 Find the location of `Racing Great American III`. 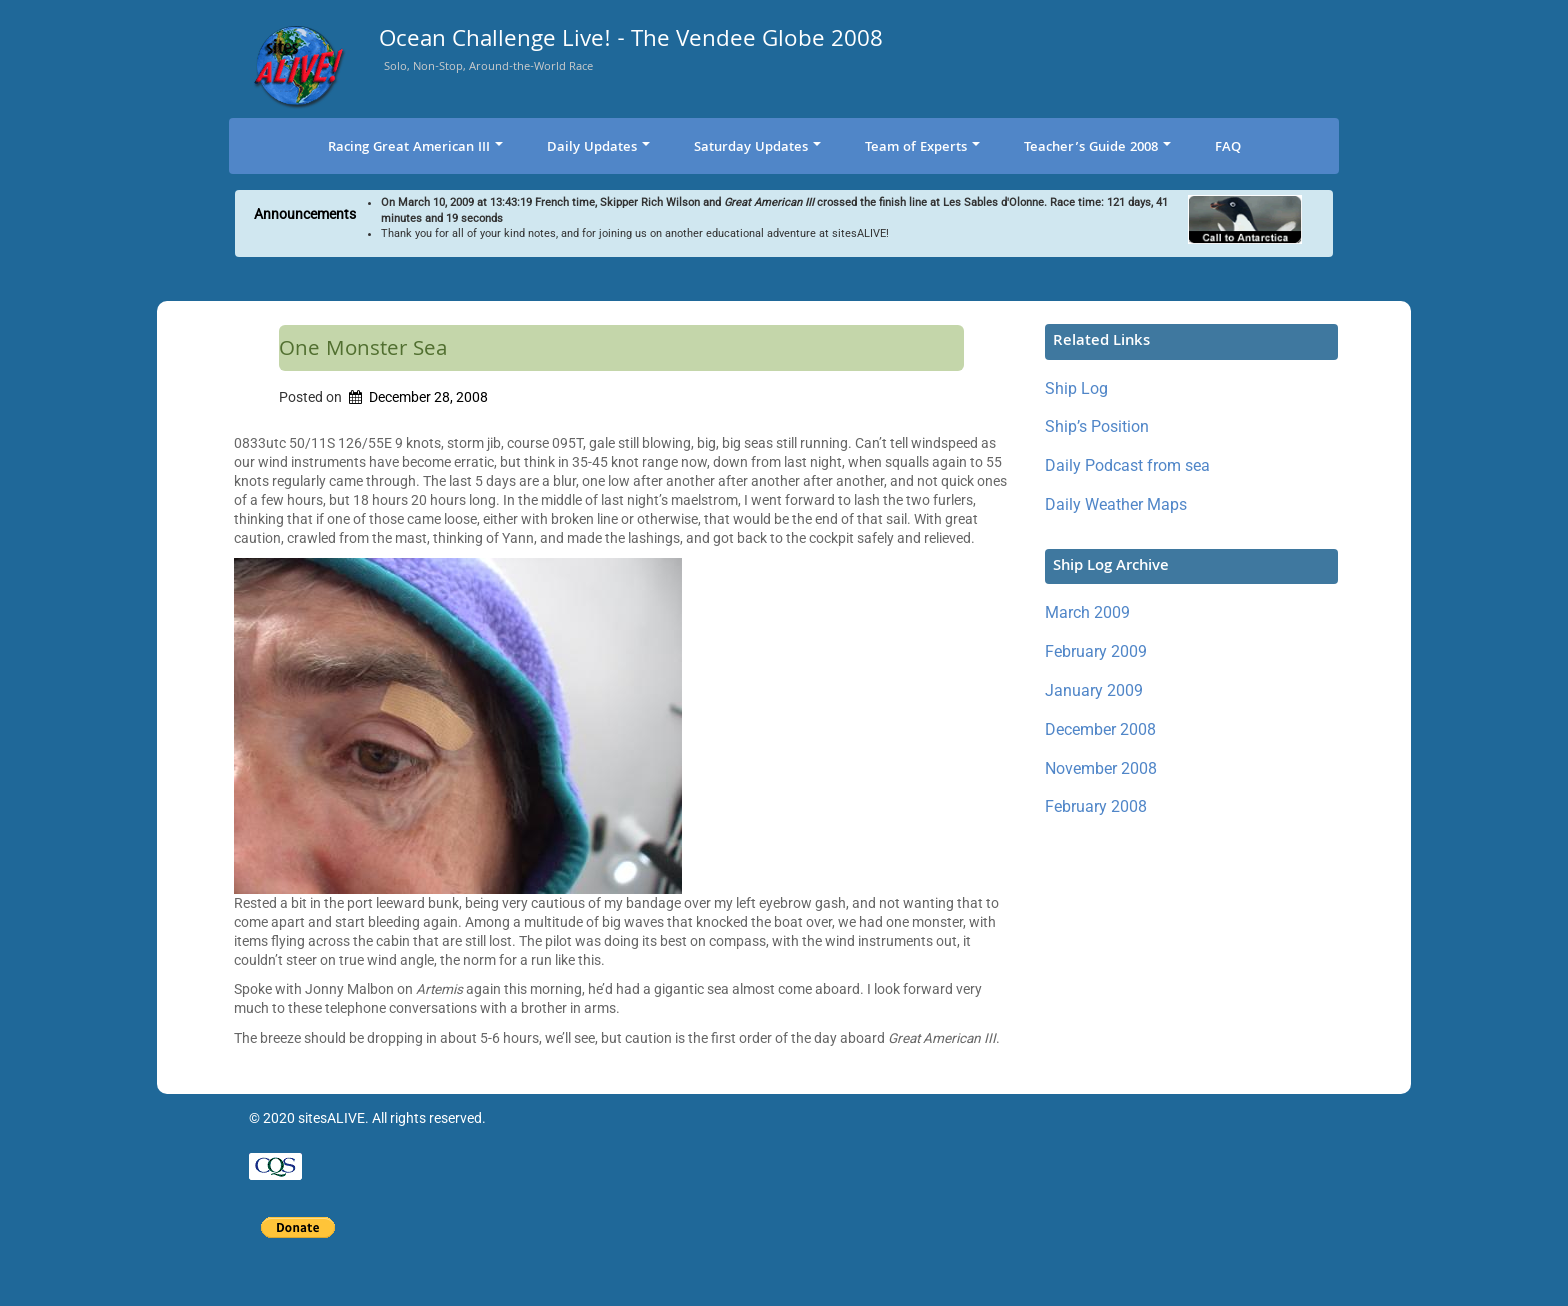

Racing Great American III is located at coordinates (415, 148).